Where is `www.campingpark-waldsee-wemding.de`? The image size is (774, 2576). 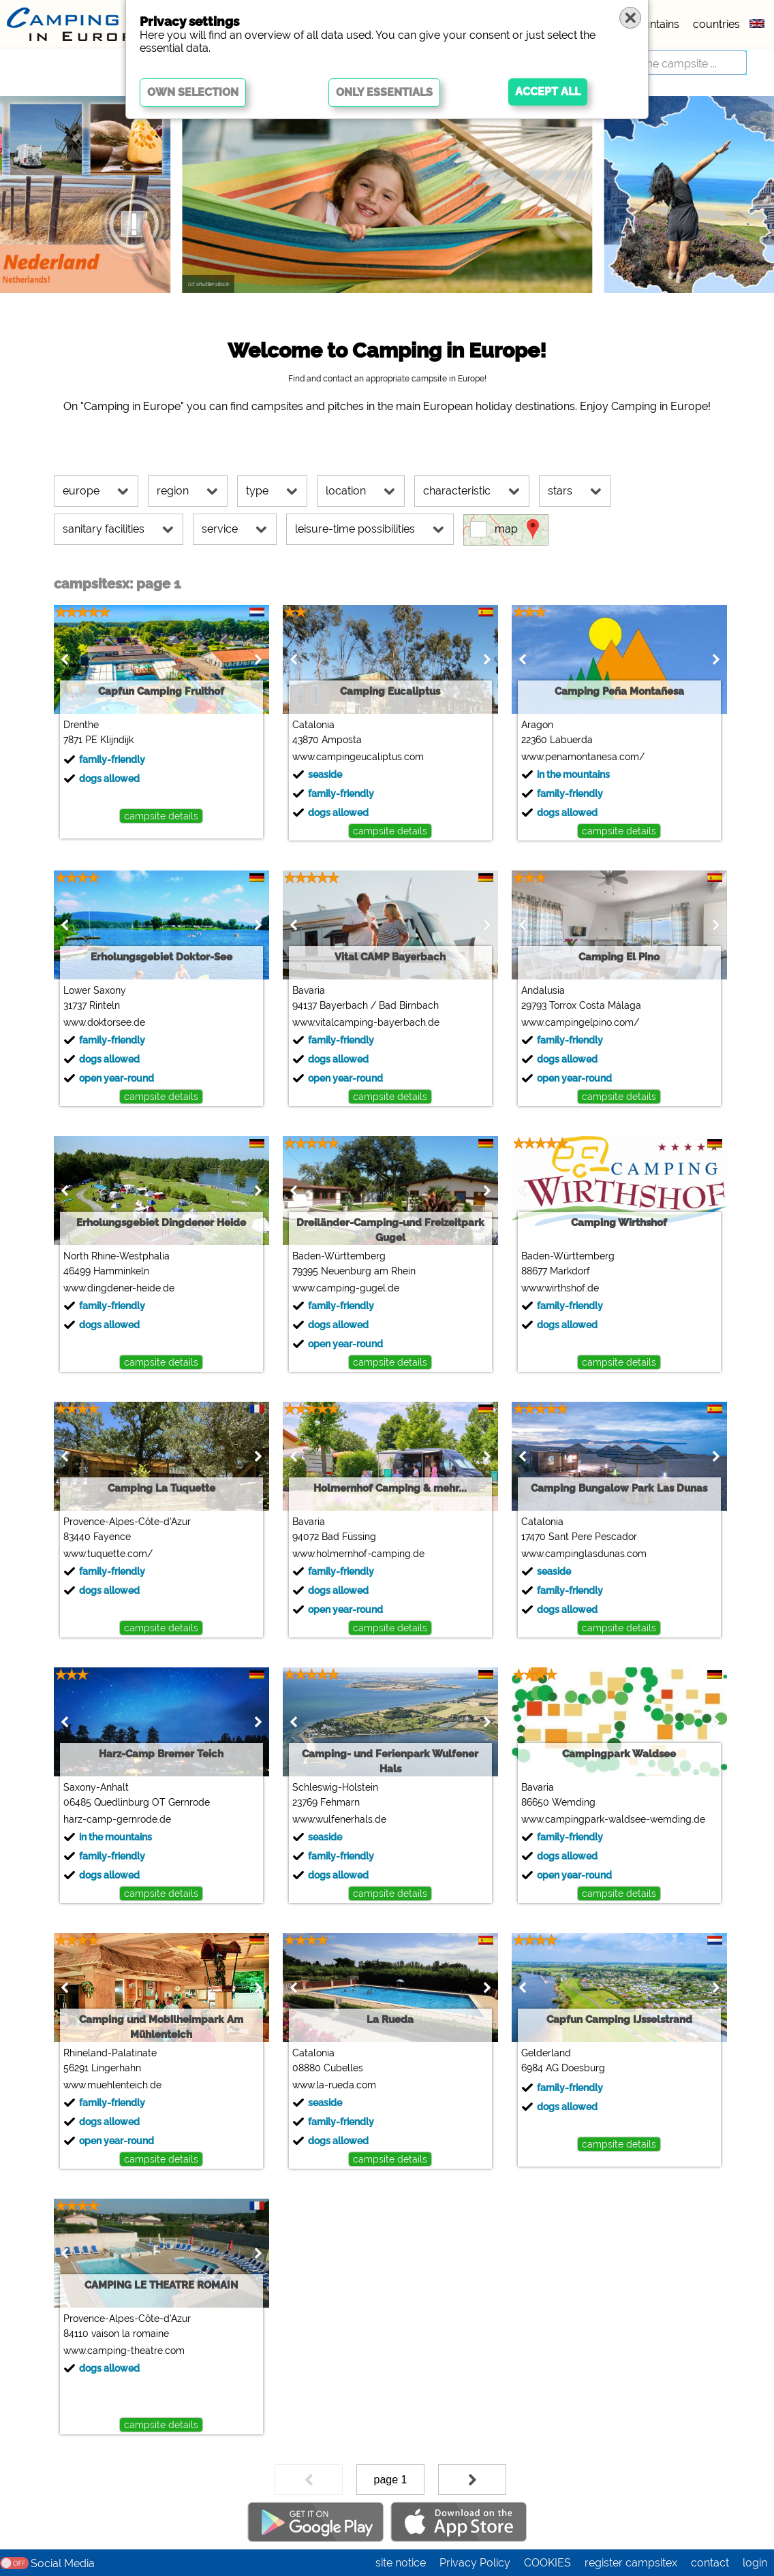
www.campingpark-waldsee-wemding.de is located at coordinates (613, 1819).